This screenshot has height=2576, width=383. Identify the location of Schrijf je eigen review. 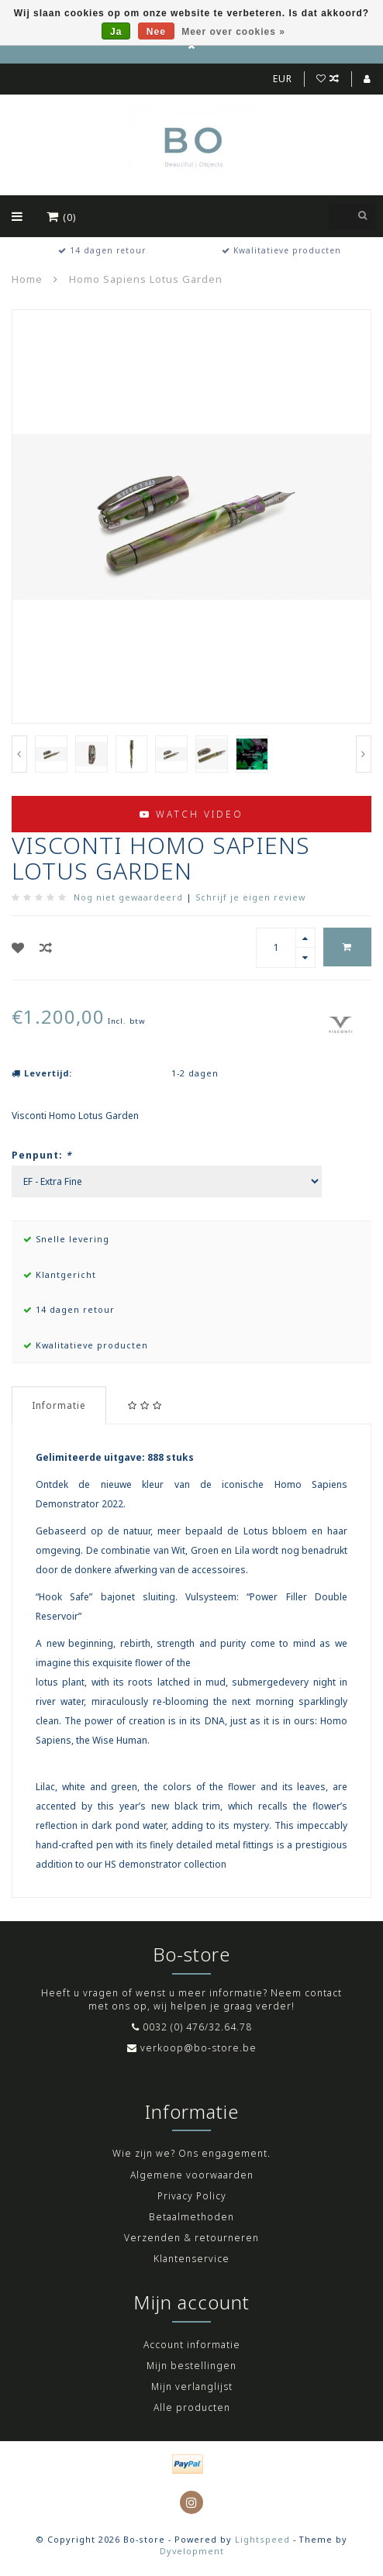
(250, 897).